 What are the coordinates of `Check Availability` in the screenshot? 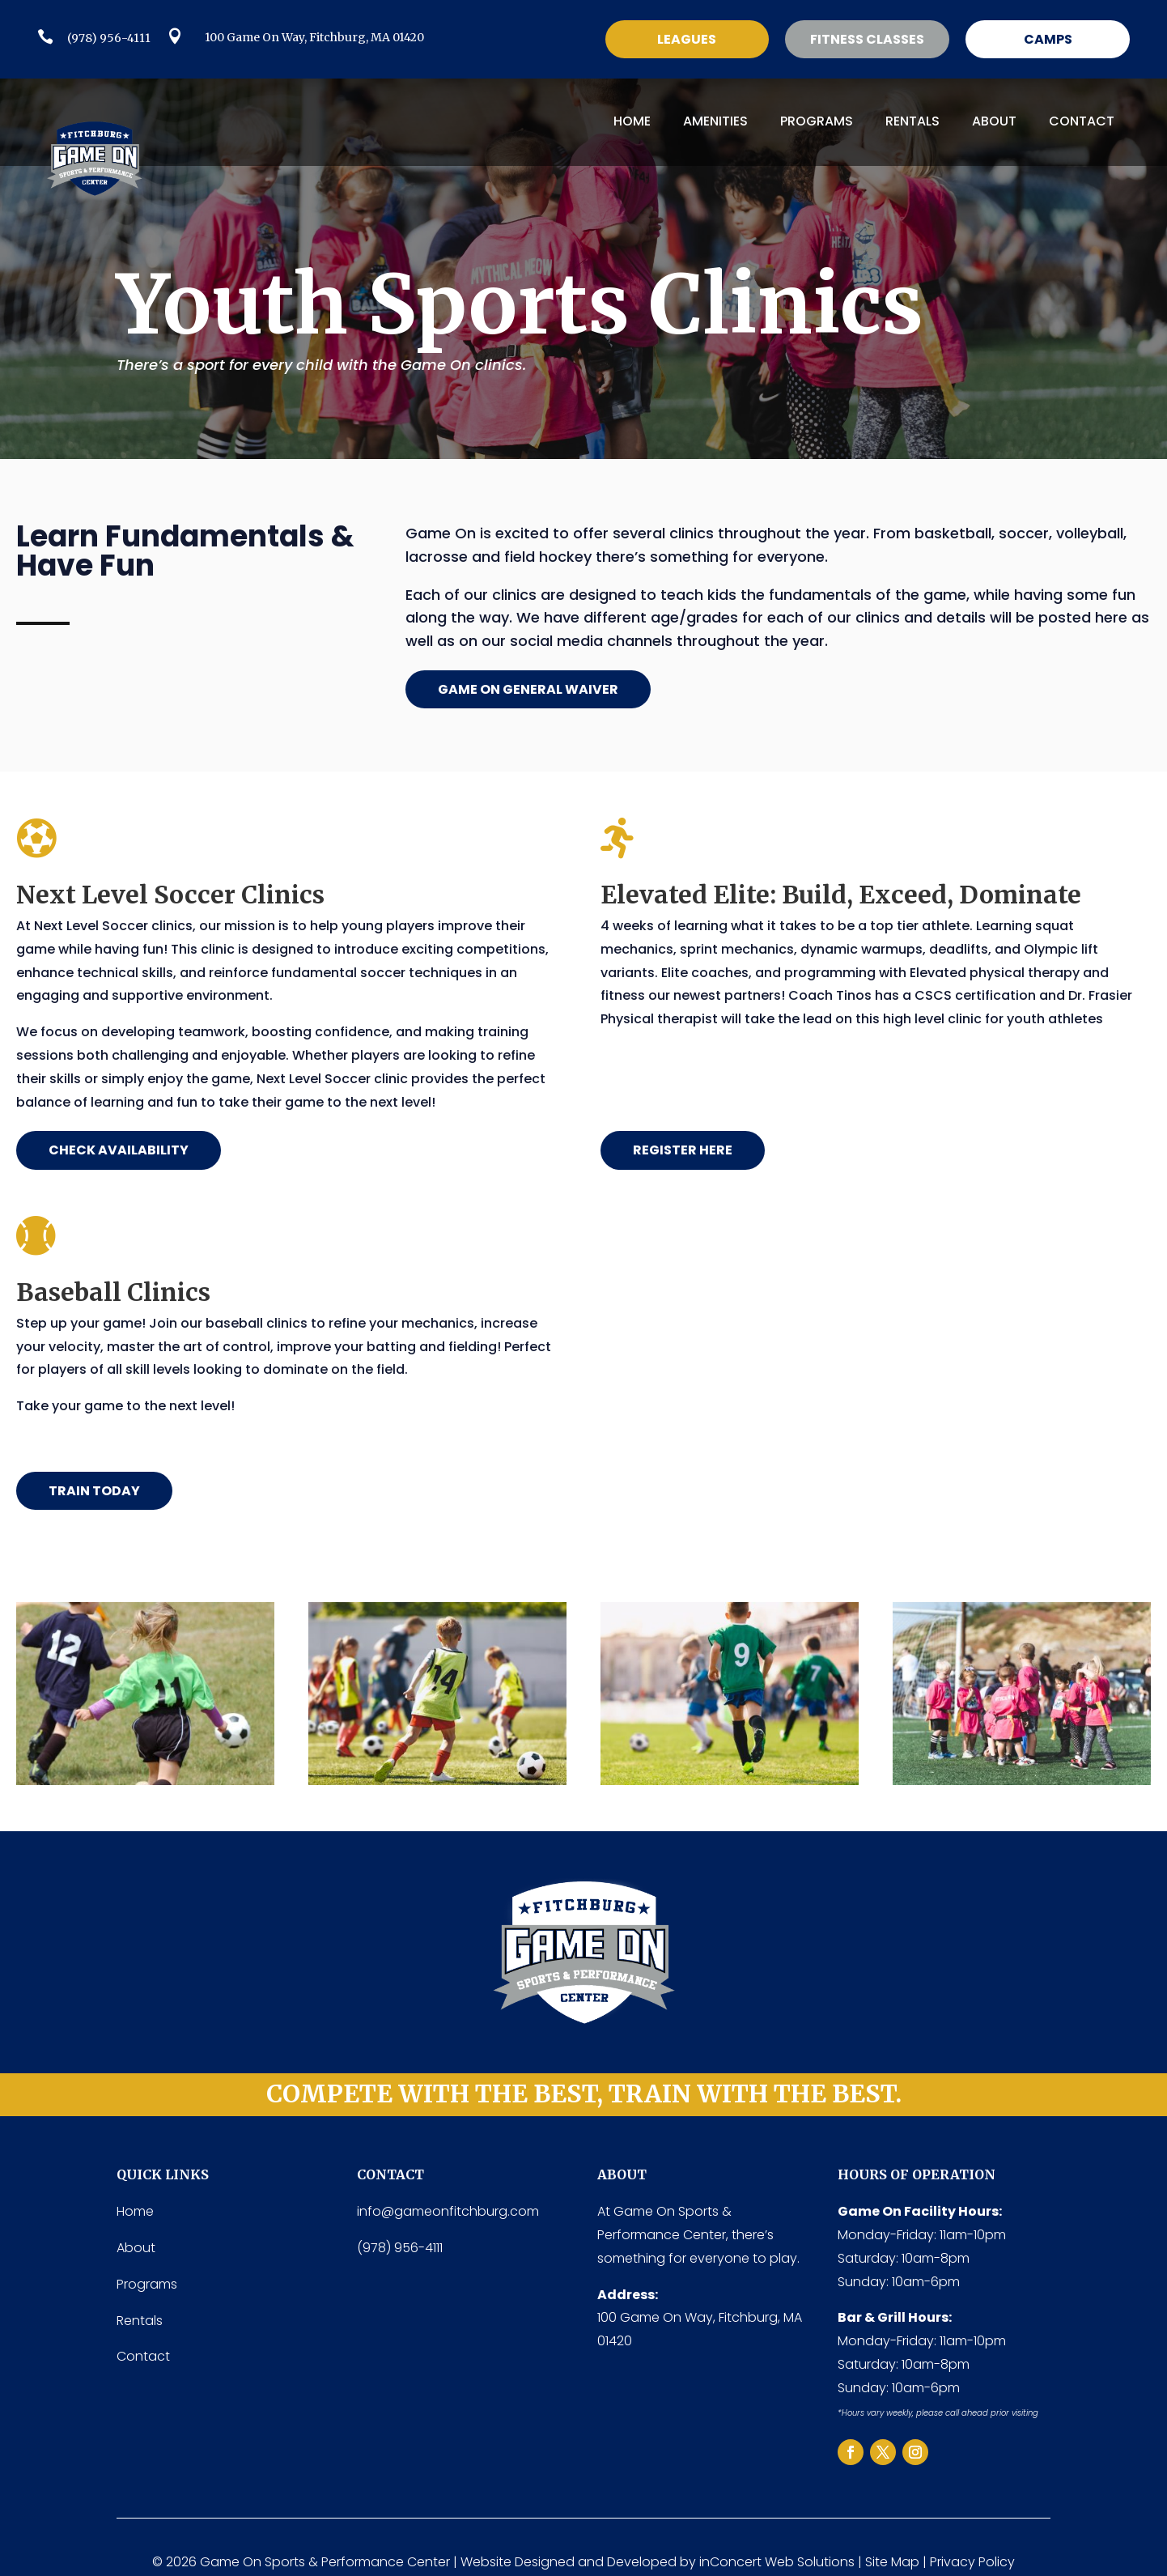 It's located at (119, 1150).